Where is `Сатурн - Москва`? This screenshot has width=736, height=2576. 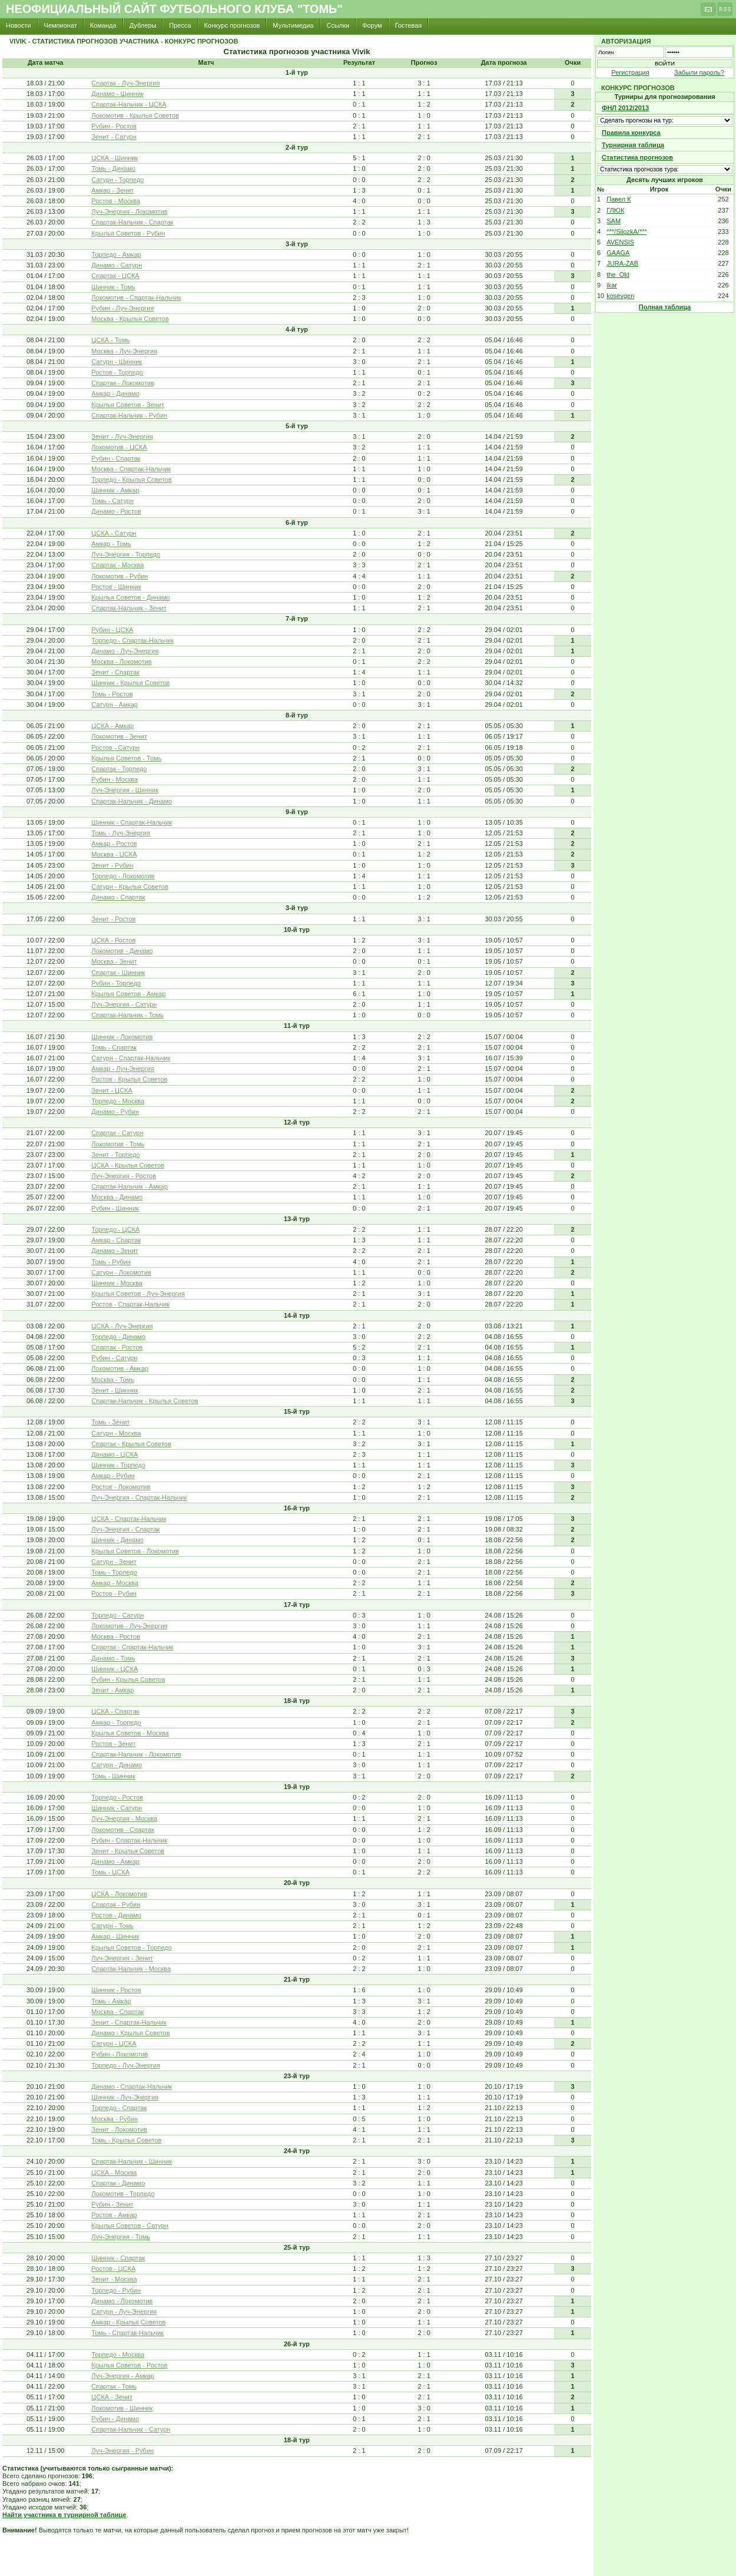
Сатурн - Москва is located at coordinates (116, 1433).